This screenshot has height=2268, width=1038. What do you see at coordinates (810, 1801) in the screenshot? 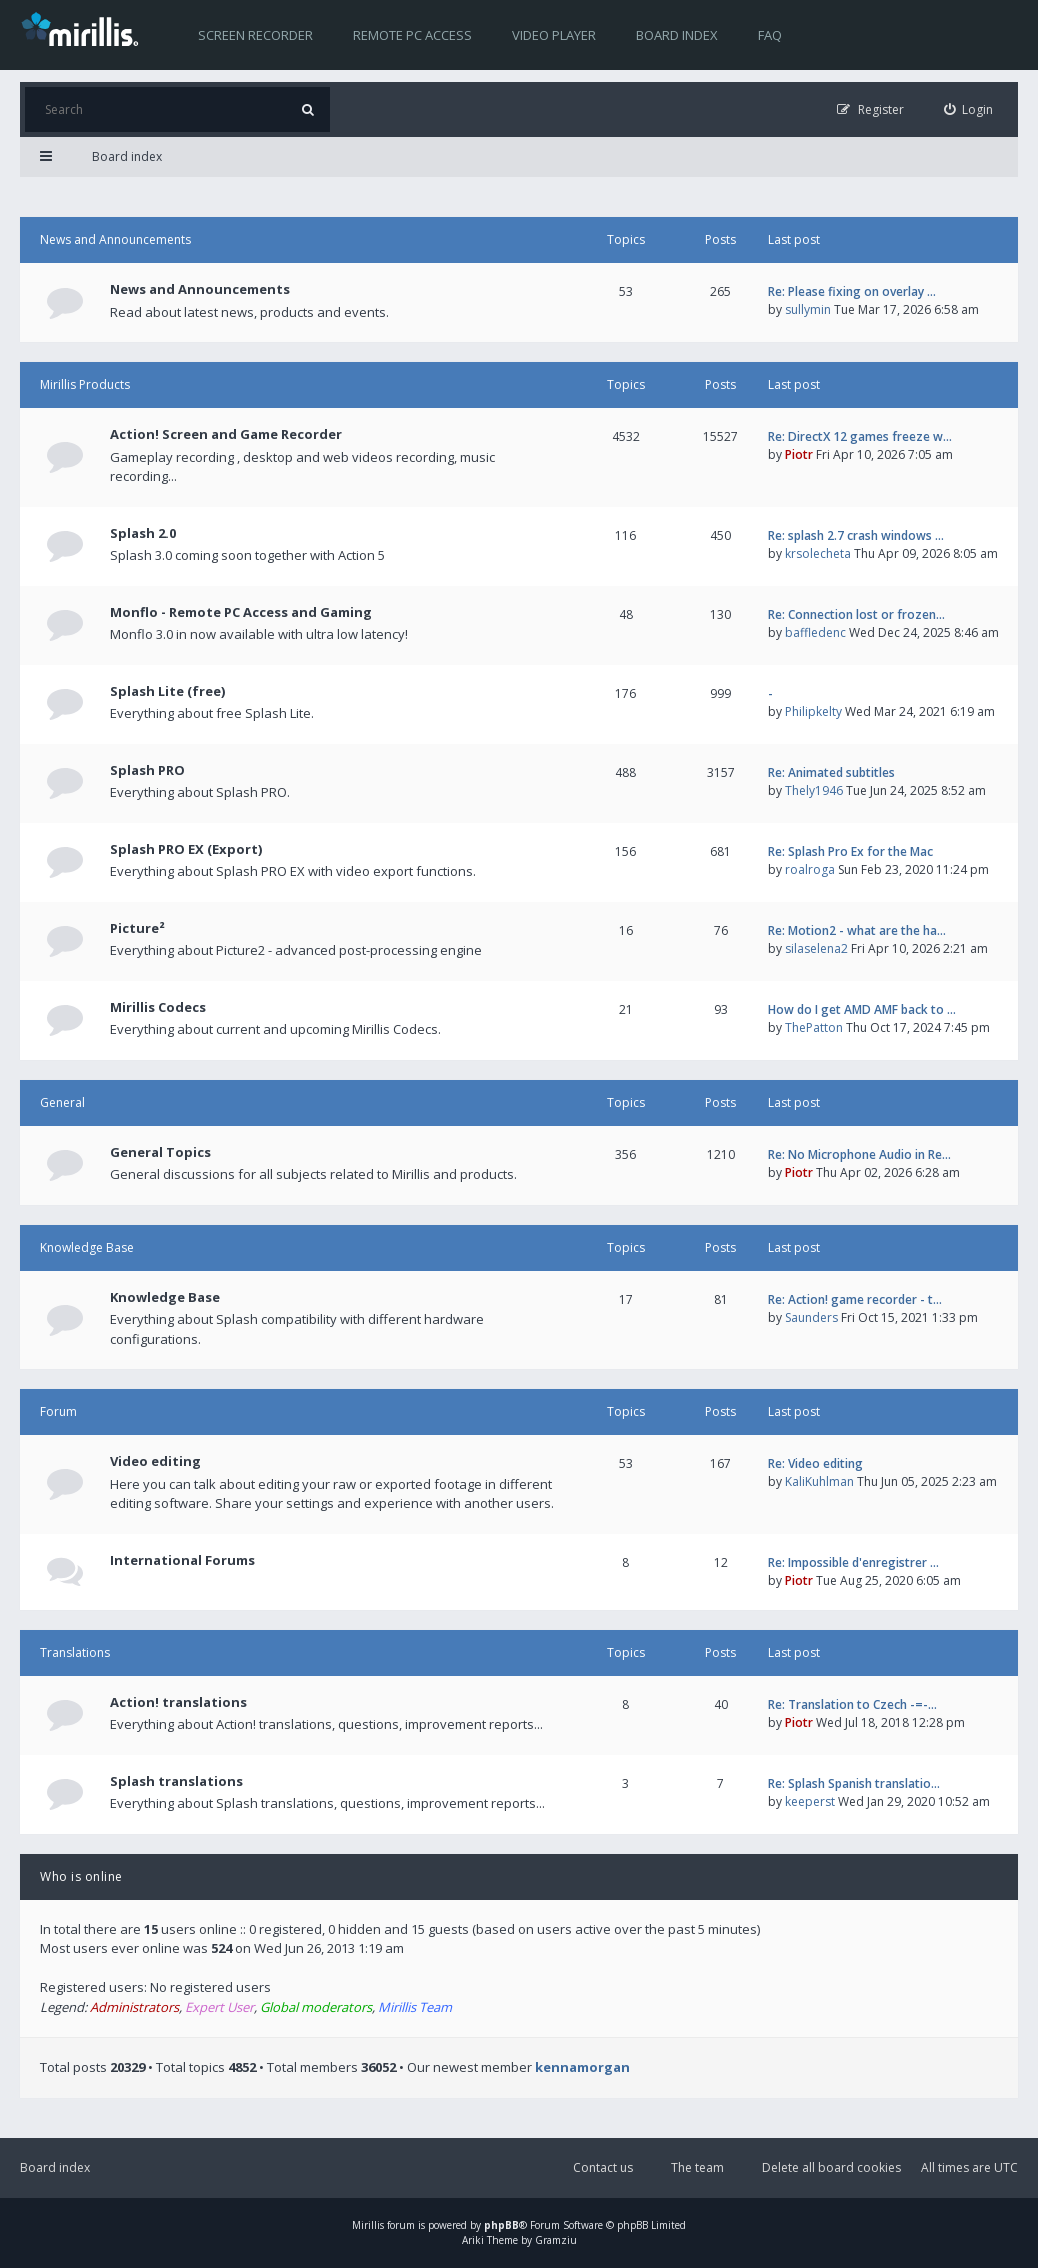
I see `keeperst` at bounding box center [810, 1801].